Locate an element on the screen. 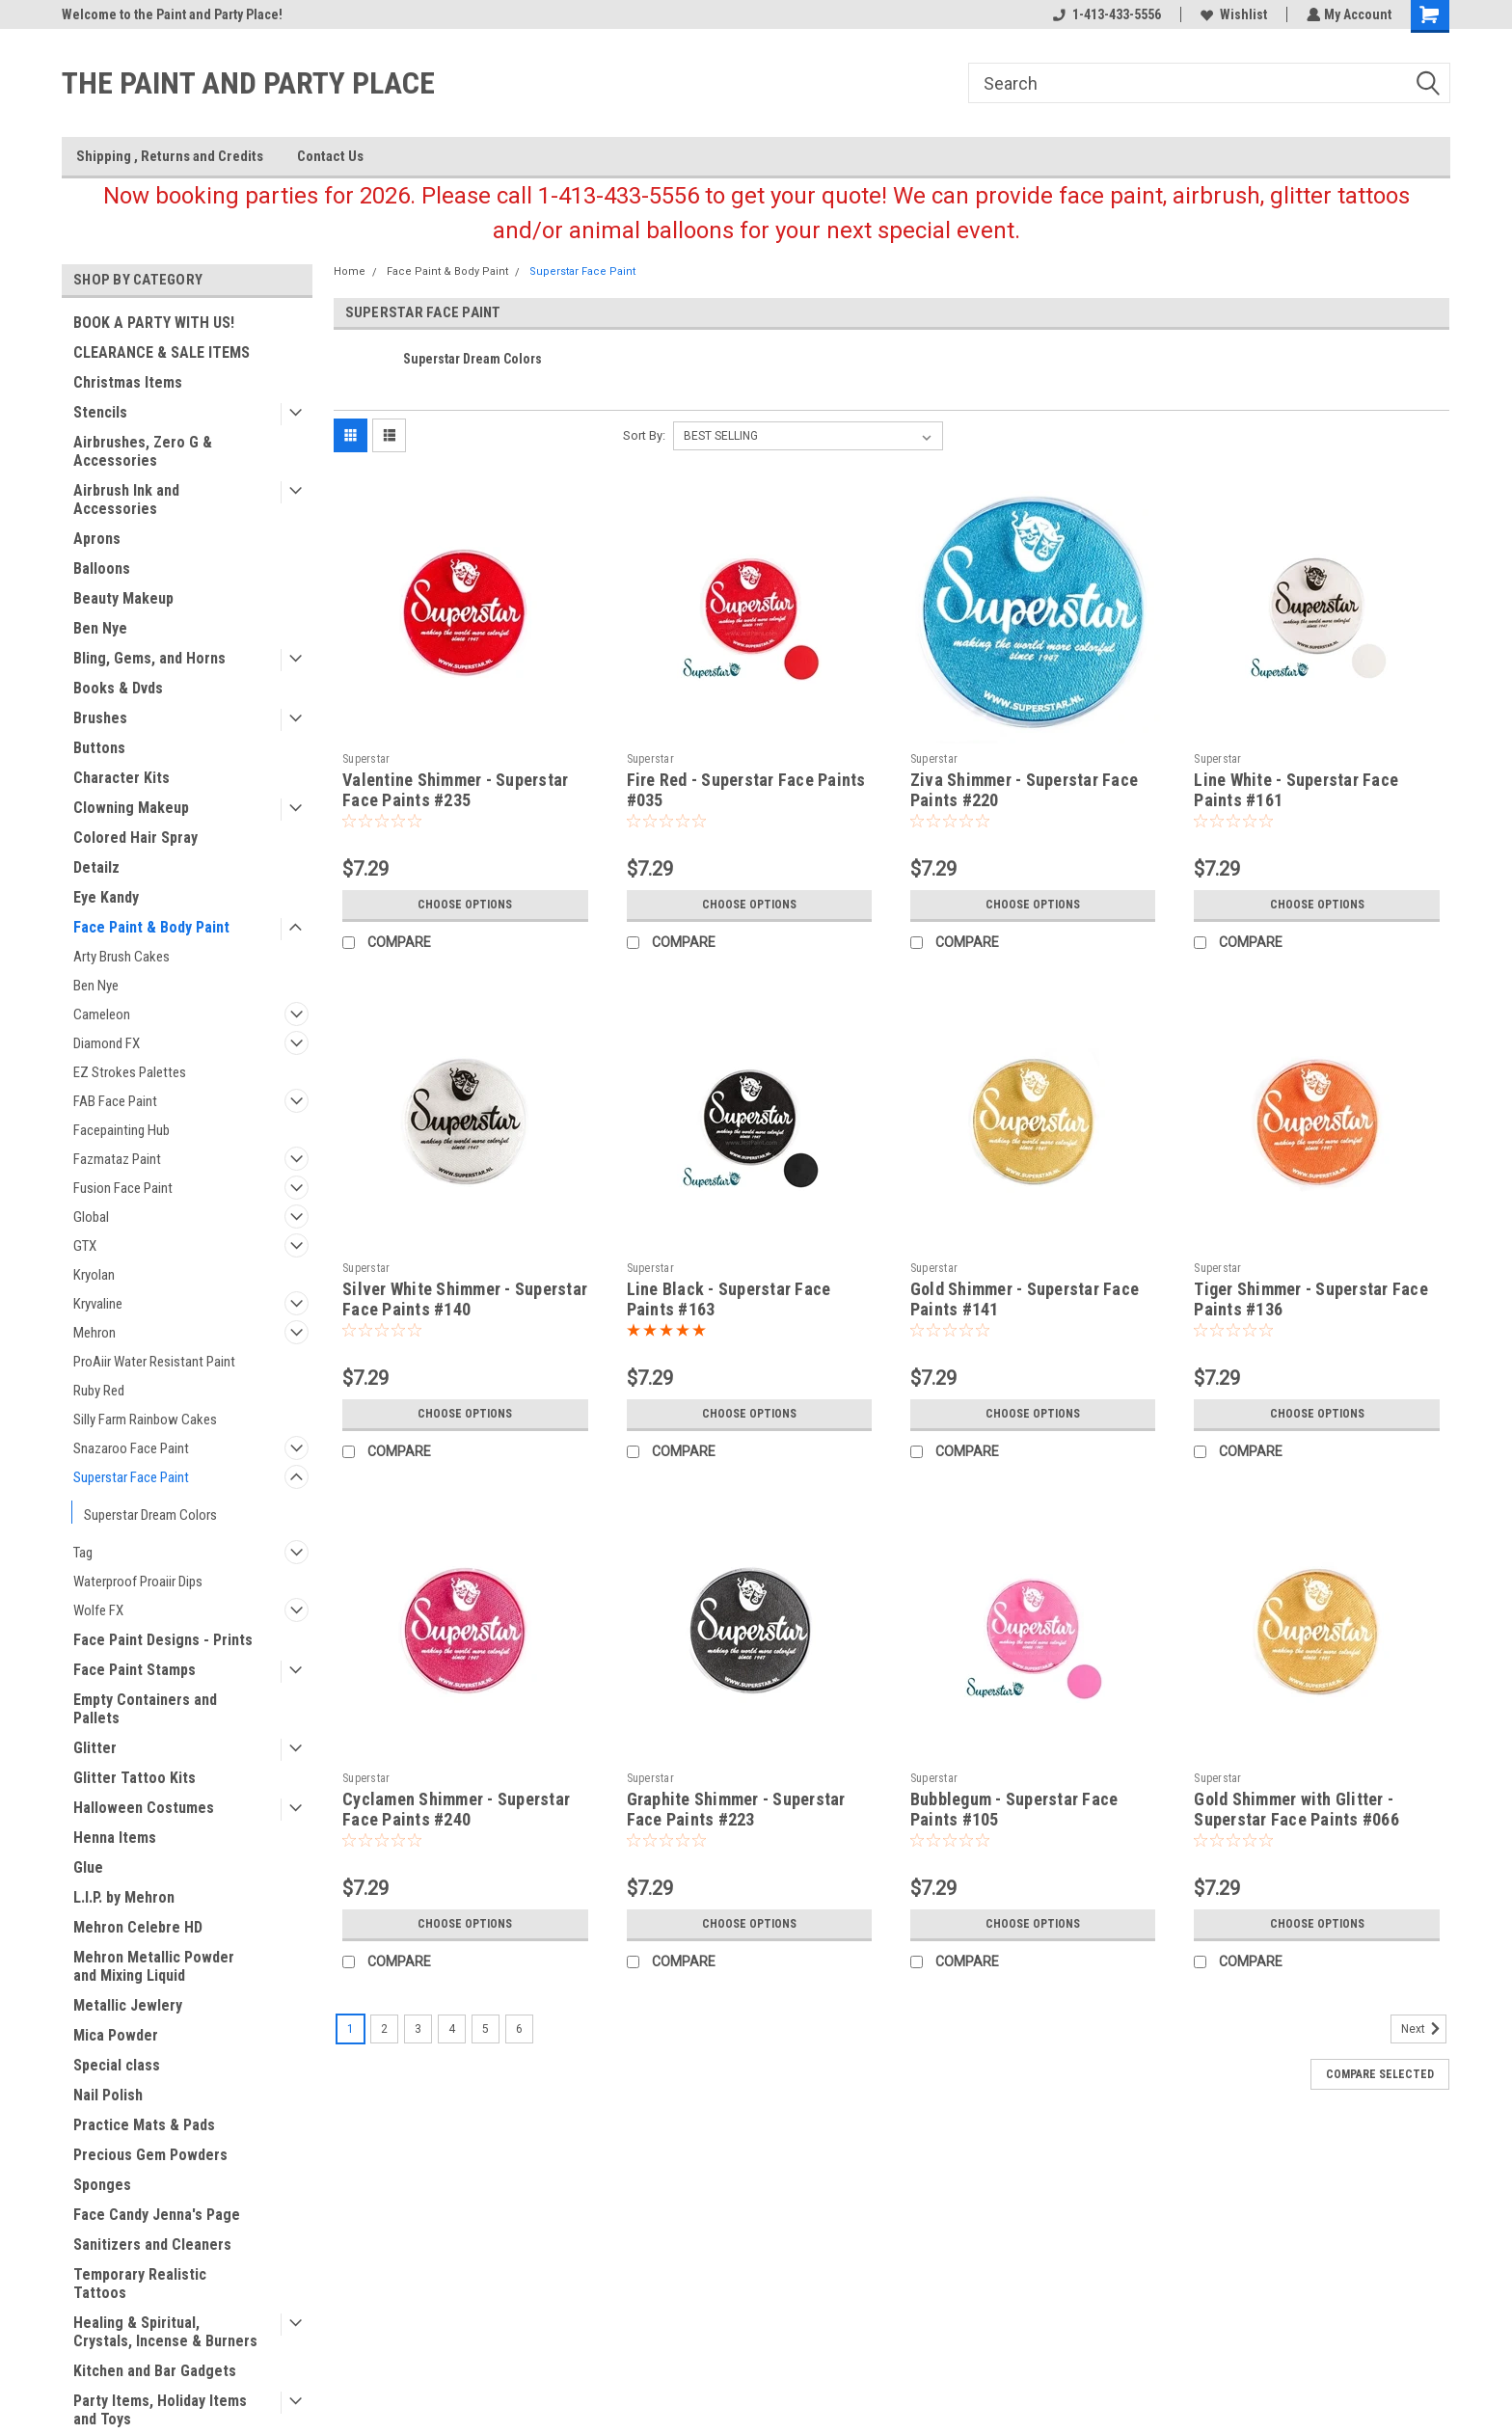 The height and width of the screenshot is (2434, 1512). Special class is located at coordinates (116, 2065).